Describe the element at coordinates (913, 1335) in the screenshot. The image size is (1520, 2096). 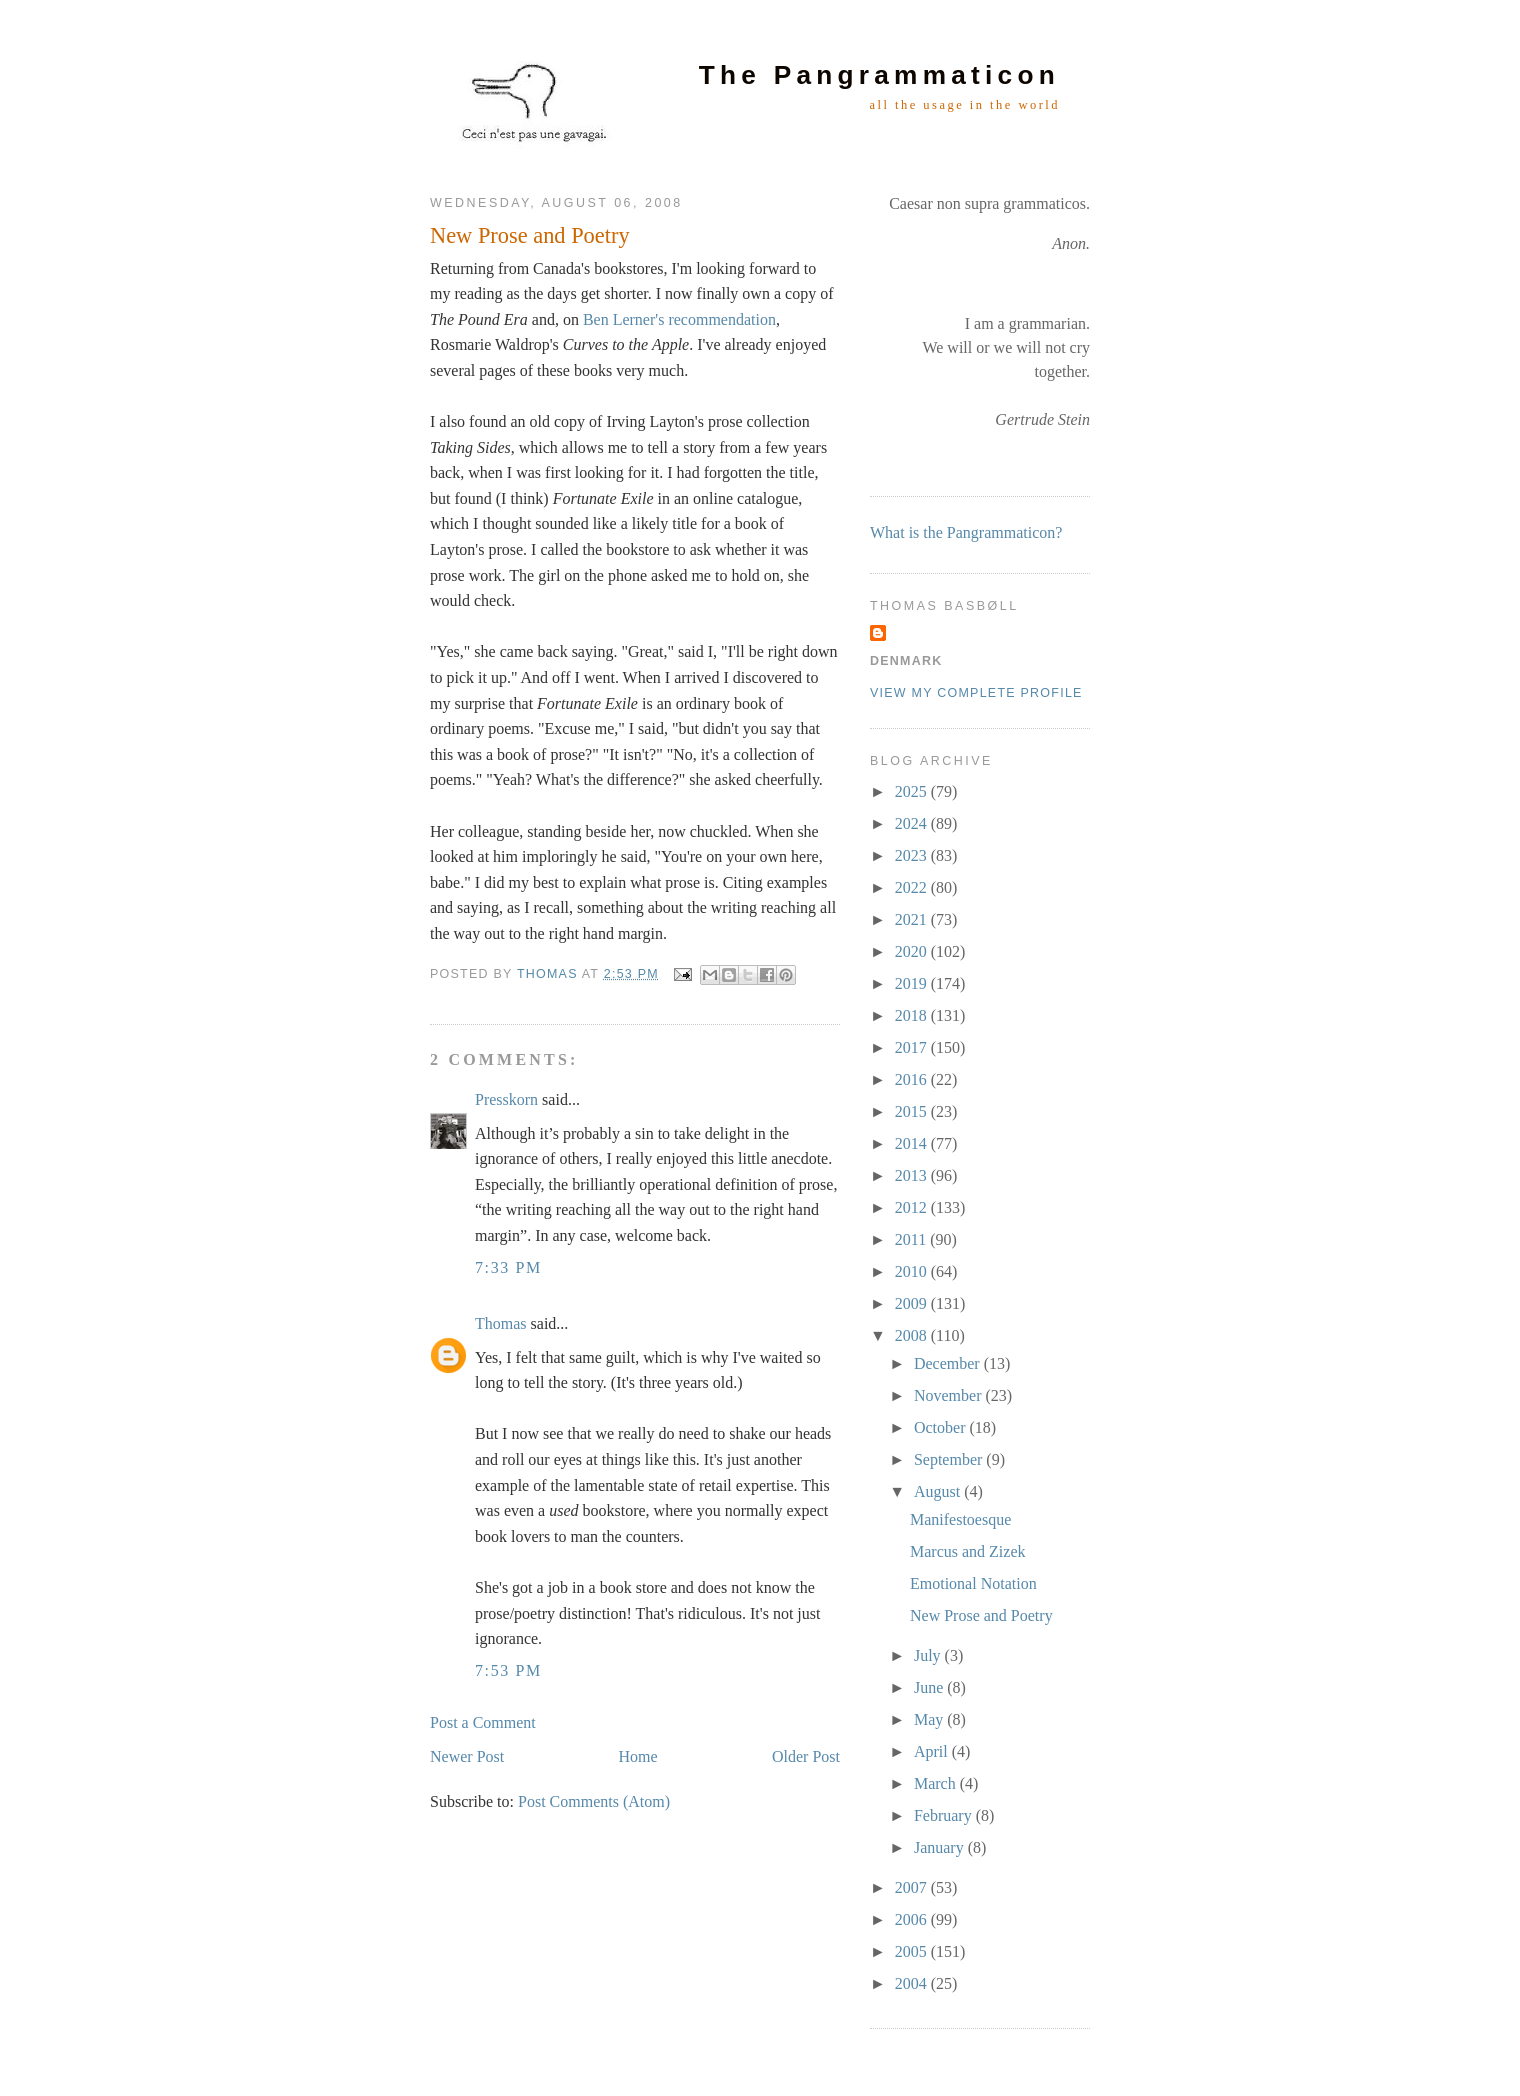
I see `2008` at that location.